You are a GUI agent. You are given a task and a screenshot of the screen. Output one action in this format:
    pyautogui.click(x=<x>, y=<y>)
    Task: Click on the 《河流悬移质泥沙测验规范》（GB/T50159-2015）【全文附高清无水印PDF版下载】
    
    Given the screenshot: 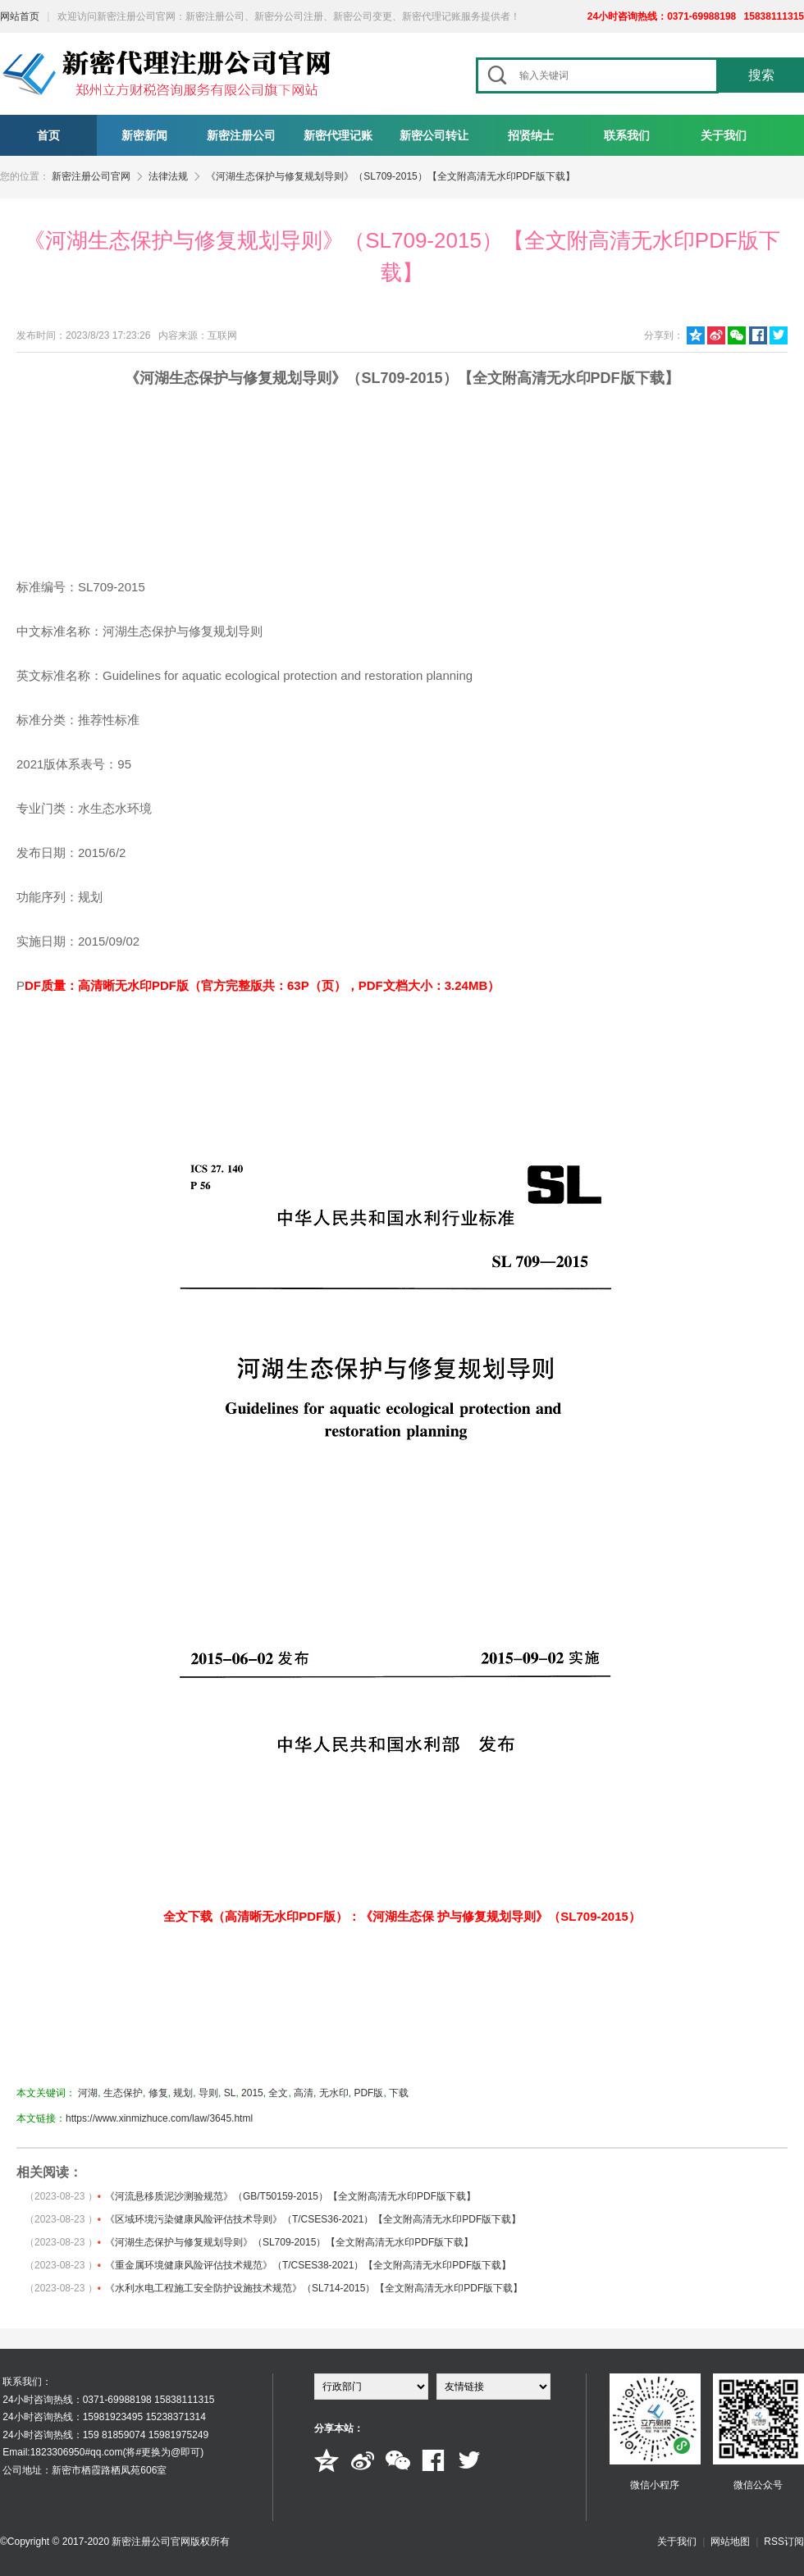 What is the action you would take?
    pyautogui.click(x=290, y=2196)
    